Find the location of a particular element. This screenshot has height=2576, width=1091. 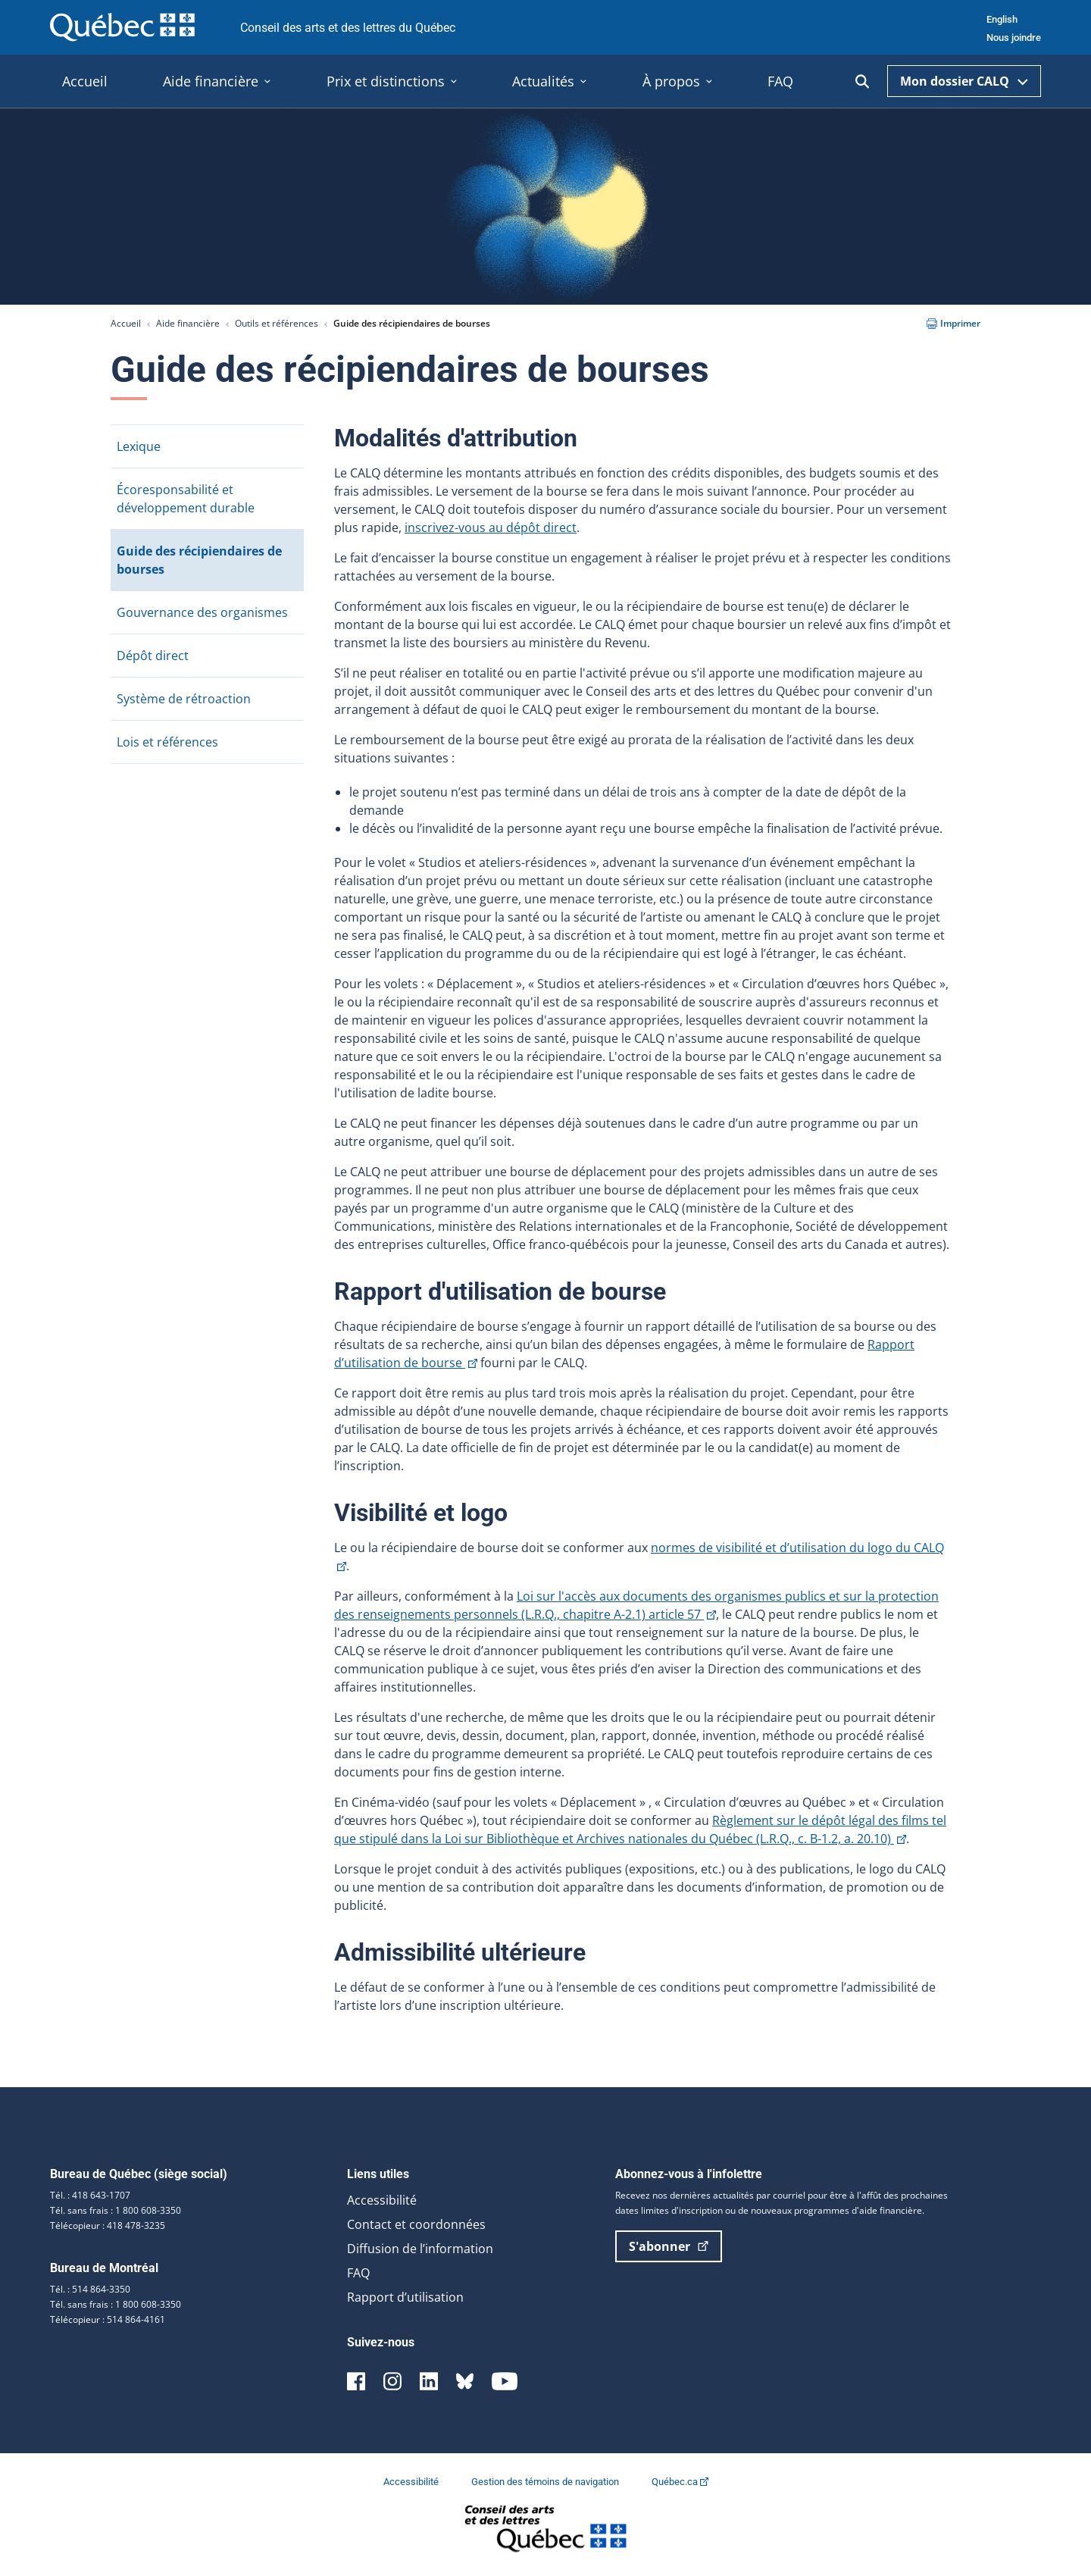

Lois et références is located at coordinates (167, 742).